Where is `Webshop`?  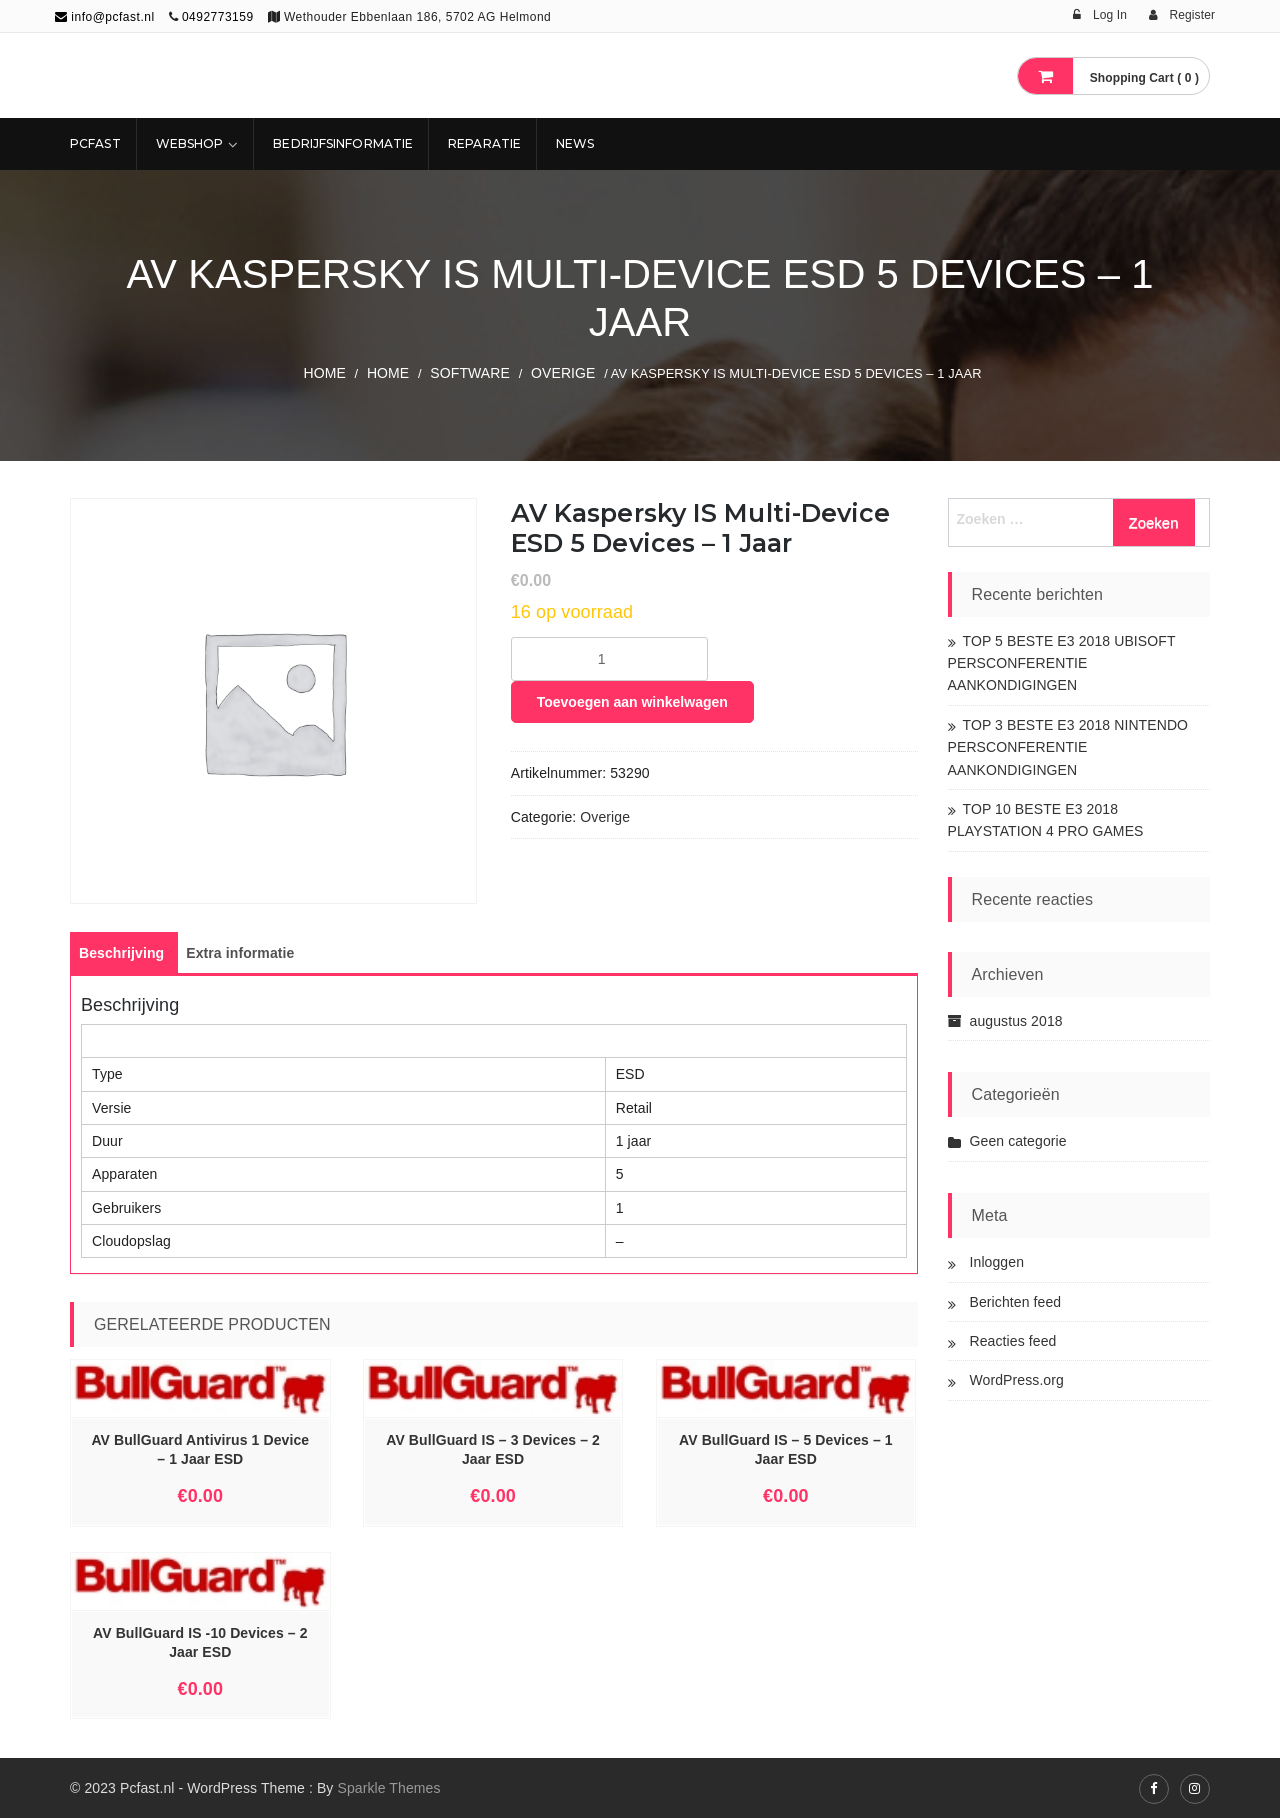
Webshop is located at coordinates (190, 143).